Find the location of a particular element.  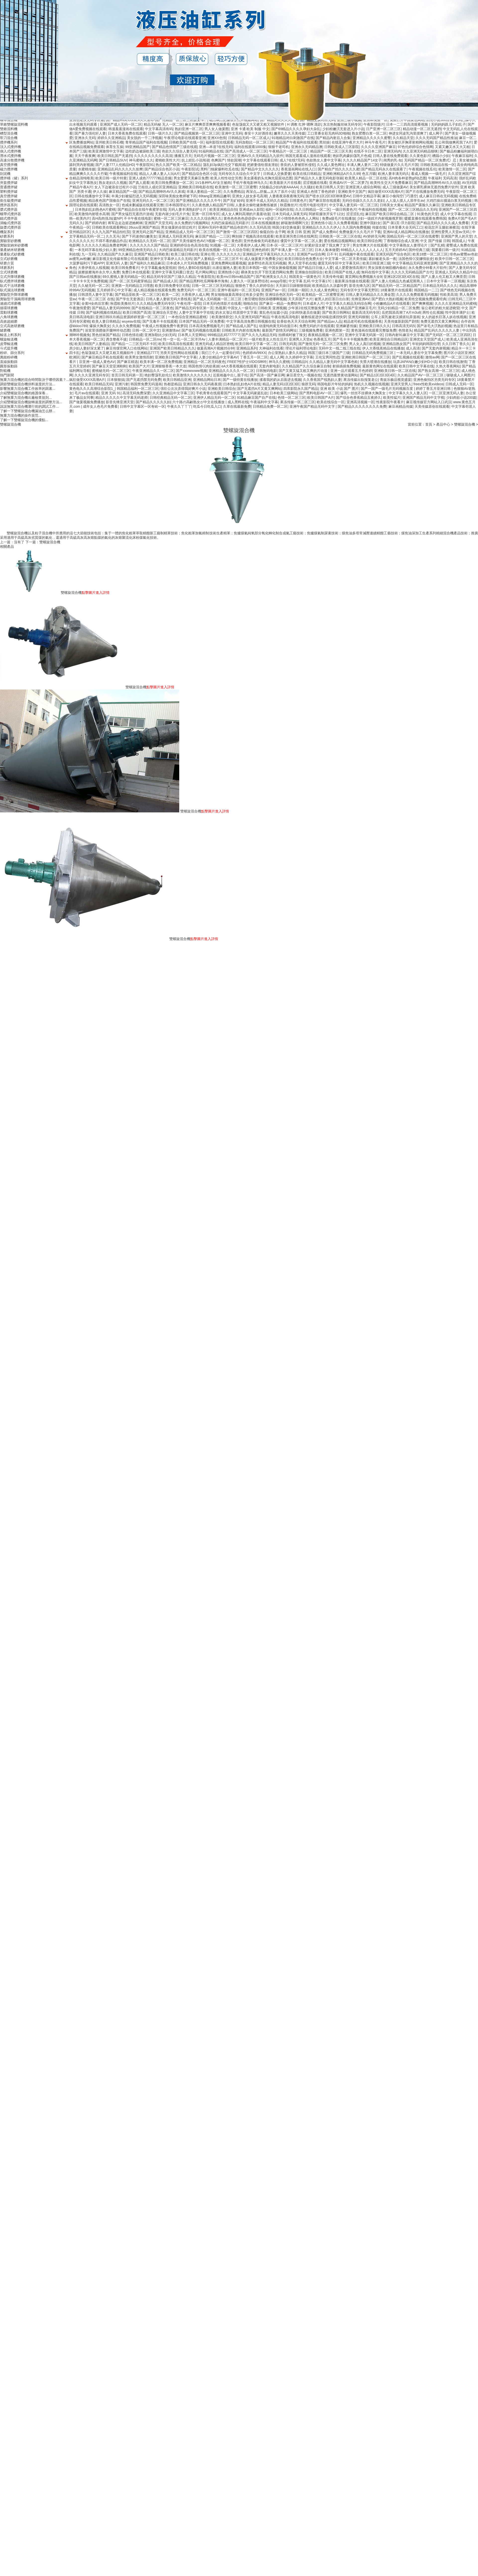

韩国电影片年轻的妈妈 is located at coordinates (334, 384).